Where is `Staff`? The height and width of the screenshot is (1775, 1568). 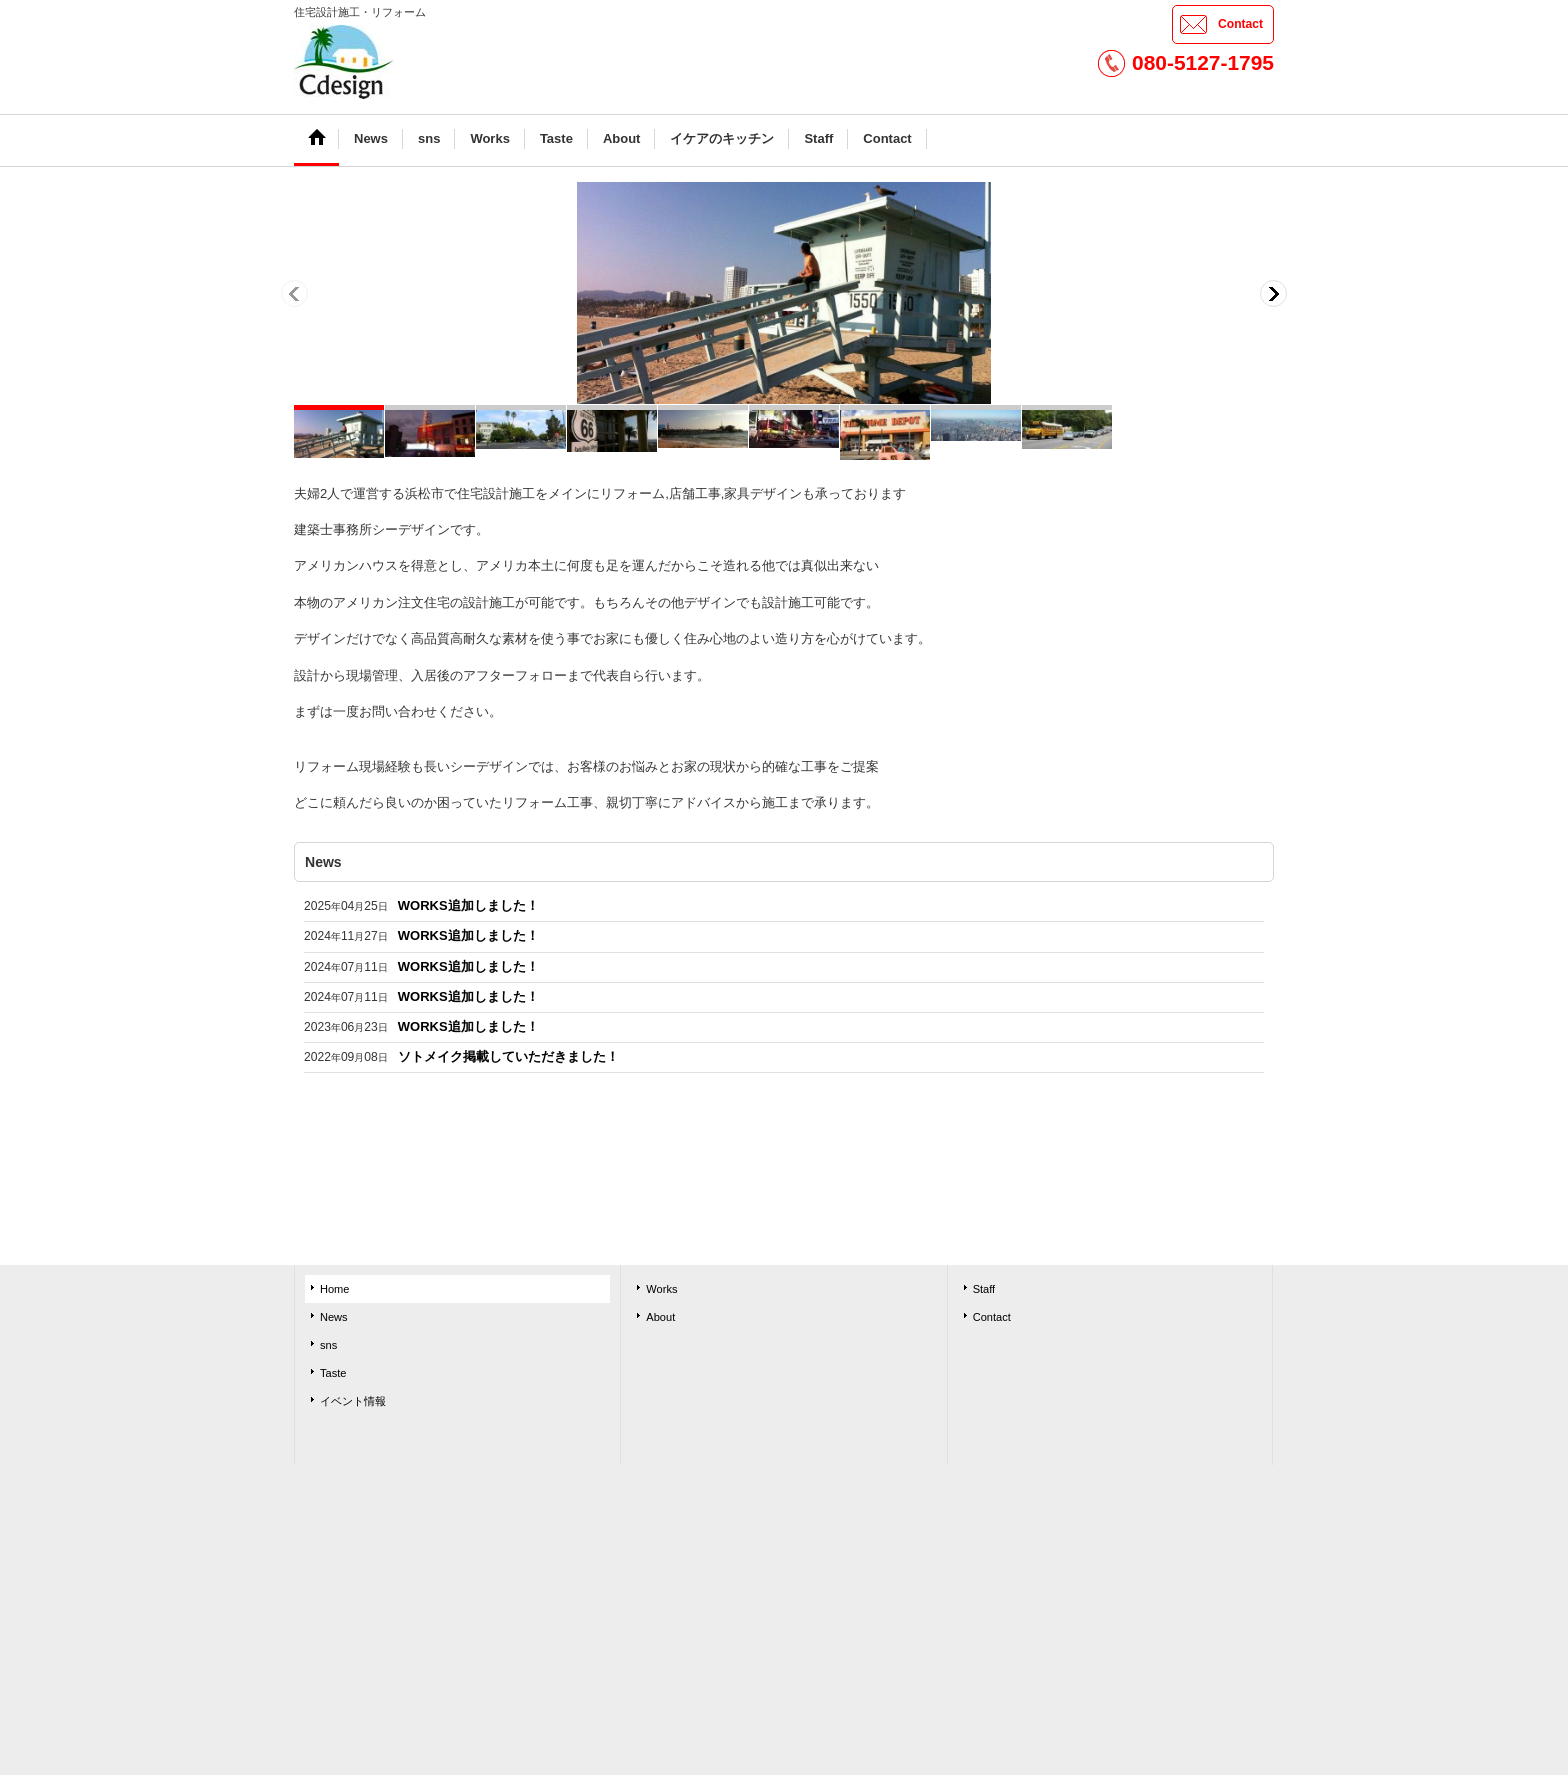 Staff is located at coordinates (984, 1289).